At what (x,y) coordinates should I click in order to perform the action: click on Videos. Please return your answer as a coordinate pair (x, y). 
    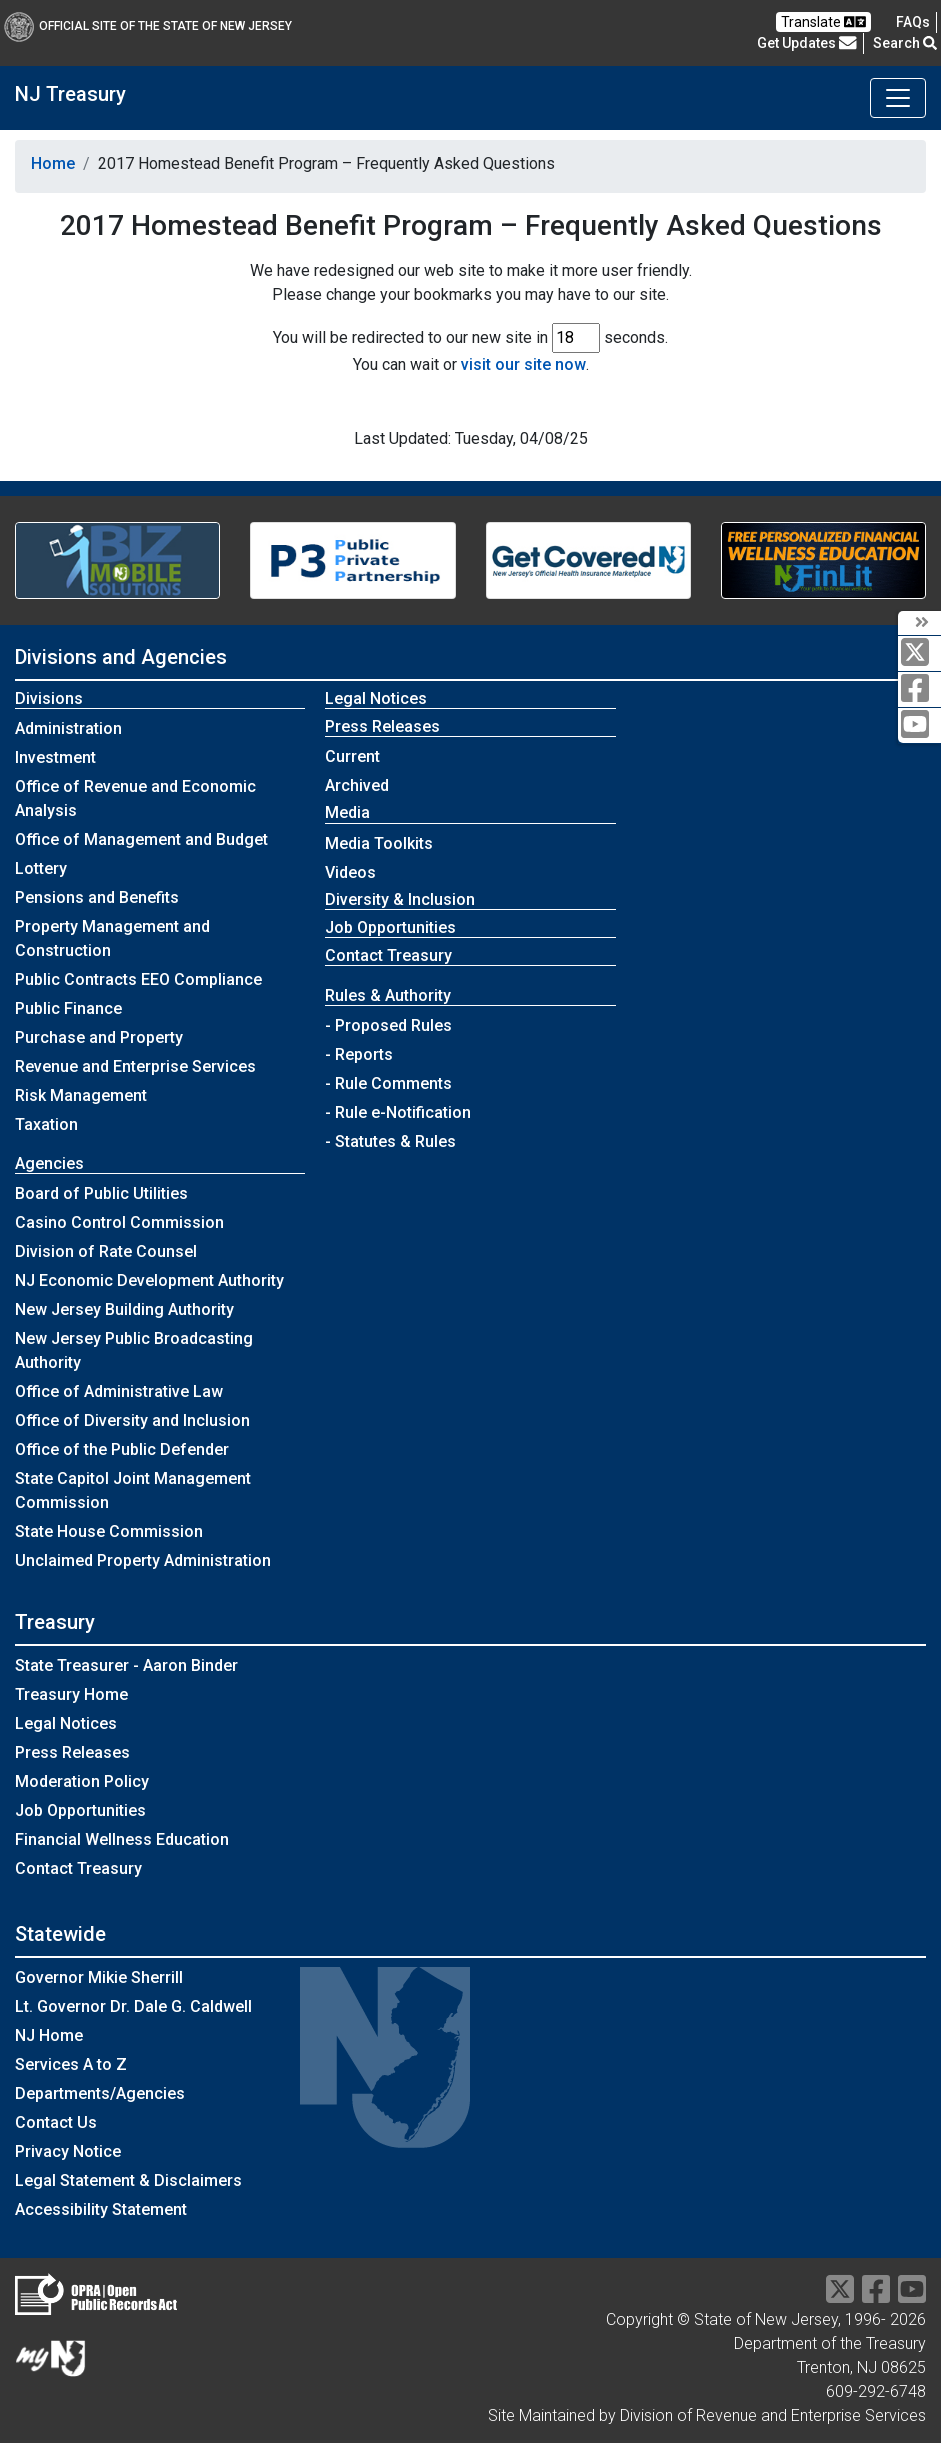
    Looking at the image, I should click on (350, 872).